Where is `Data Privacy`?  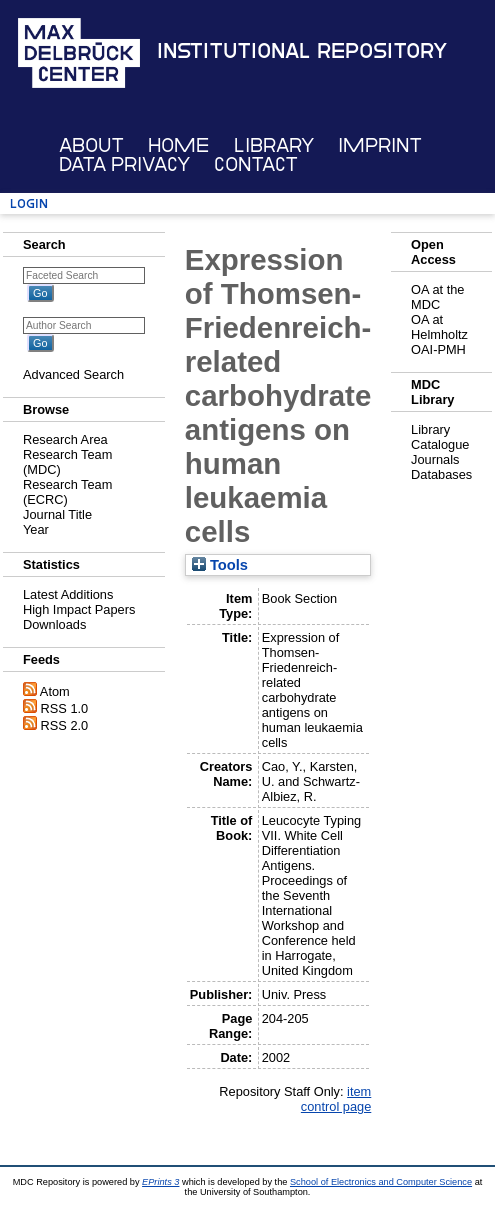 Data Privacy is located at coordinates (124, 164).